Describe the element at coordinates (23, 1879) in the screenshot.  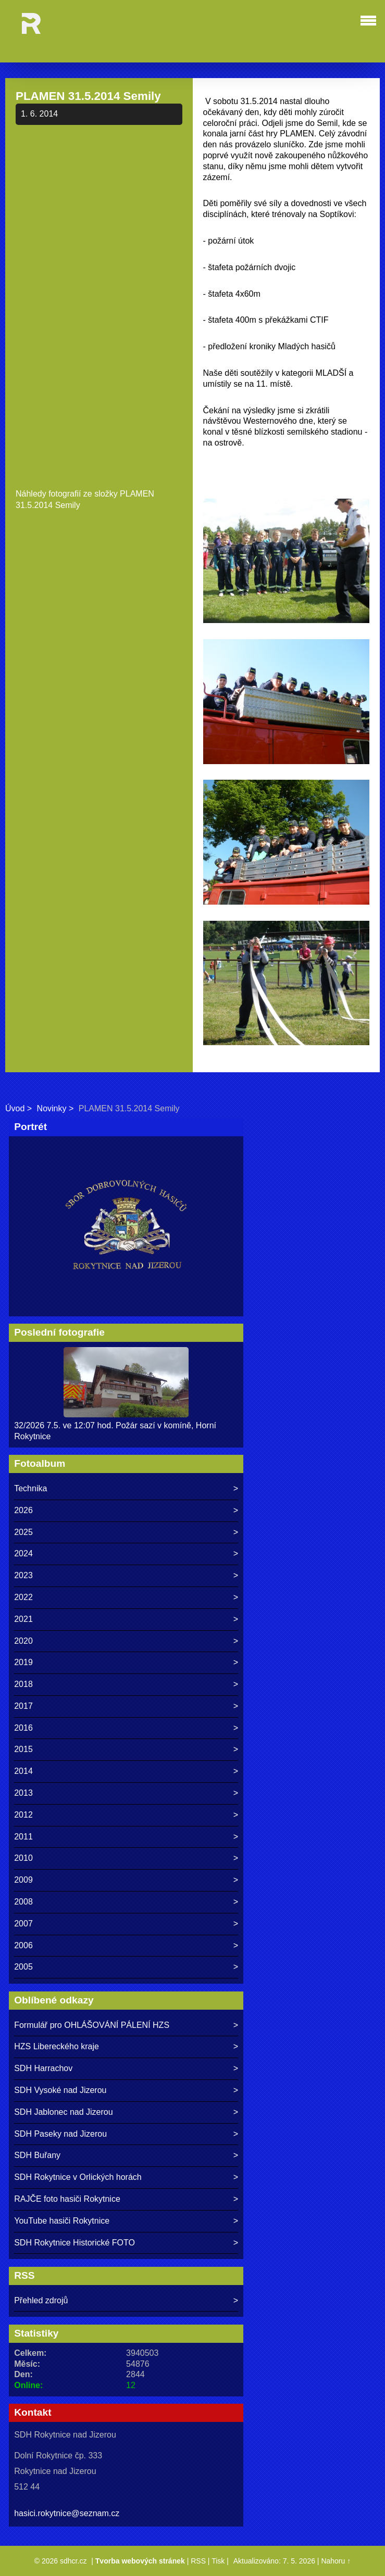
I see `2009` at that location.